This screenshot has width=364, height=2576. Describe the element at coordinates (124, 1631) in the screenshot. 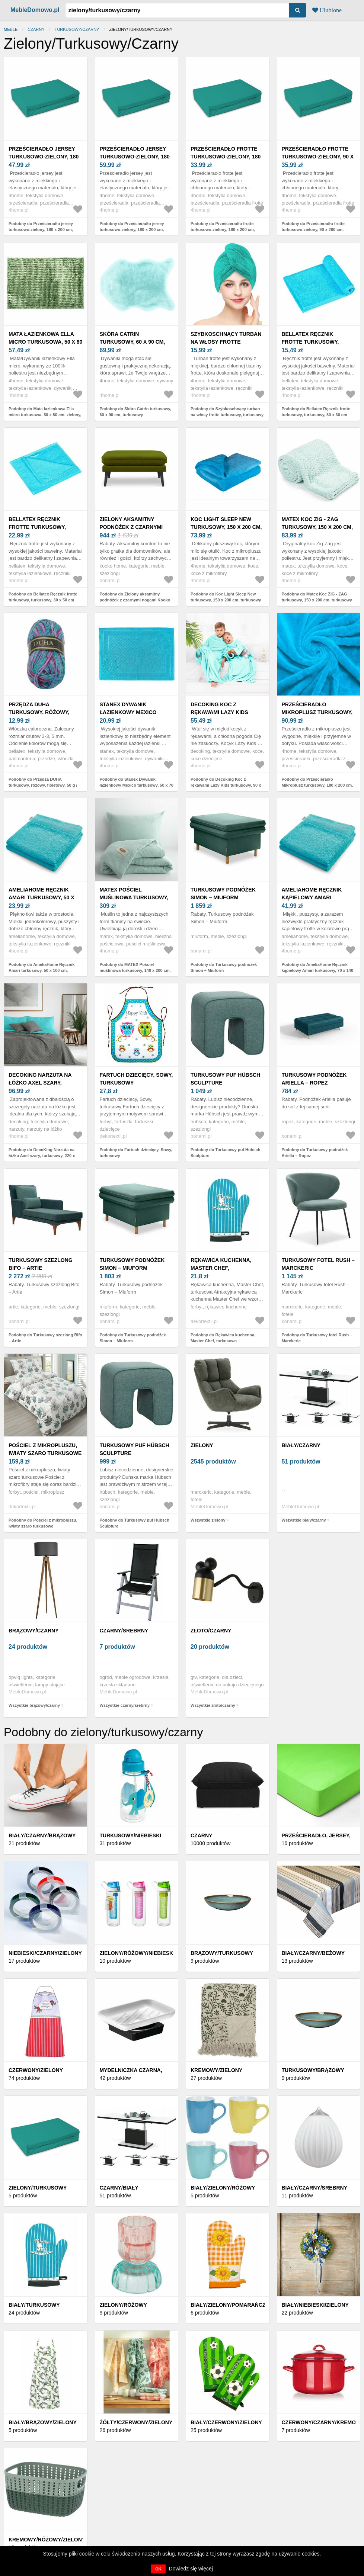

I see `czarny/srebrny` at that location.